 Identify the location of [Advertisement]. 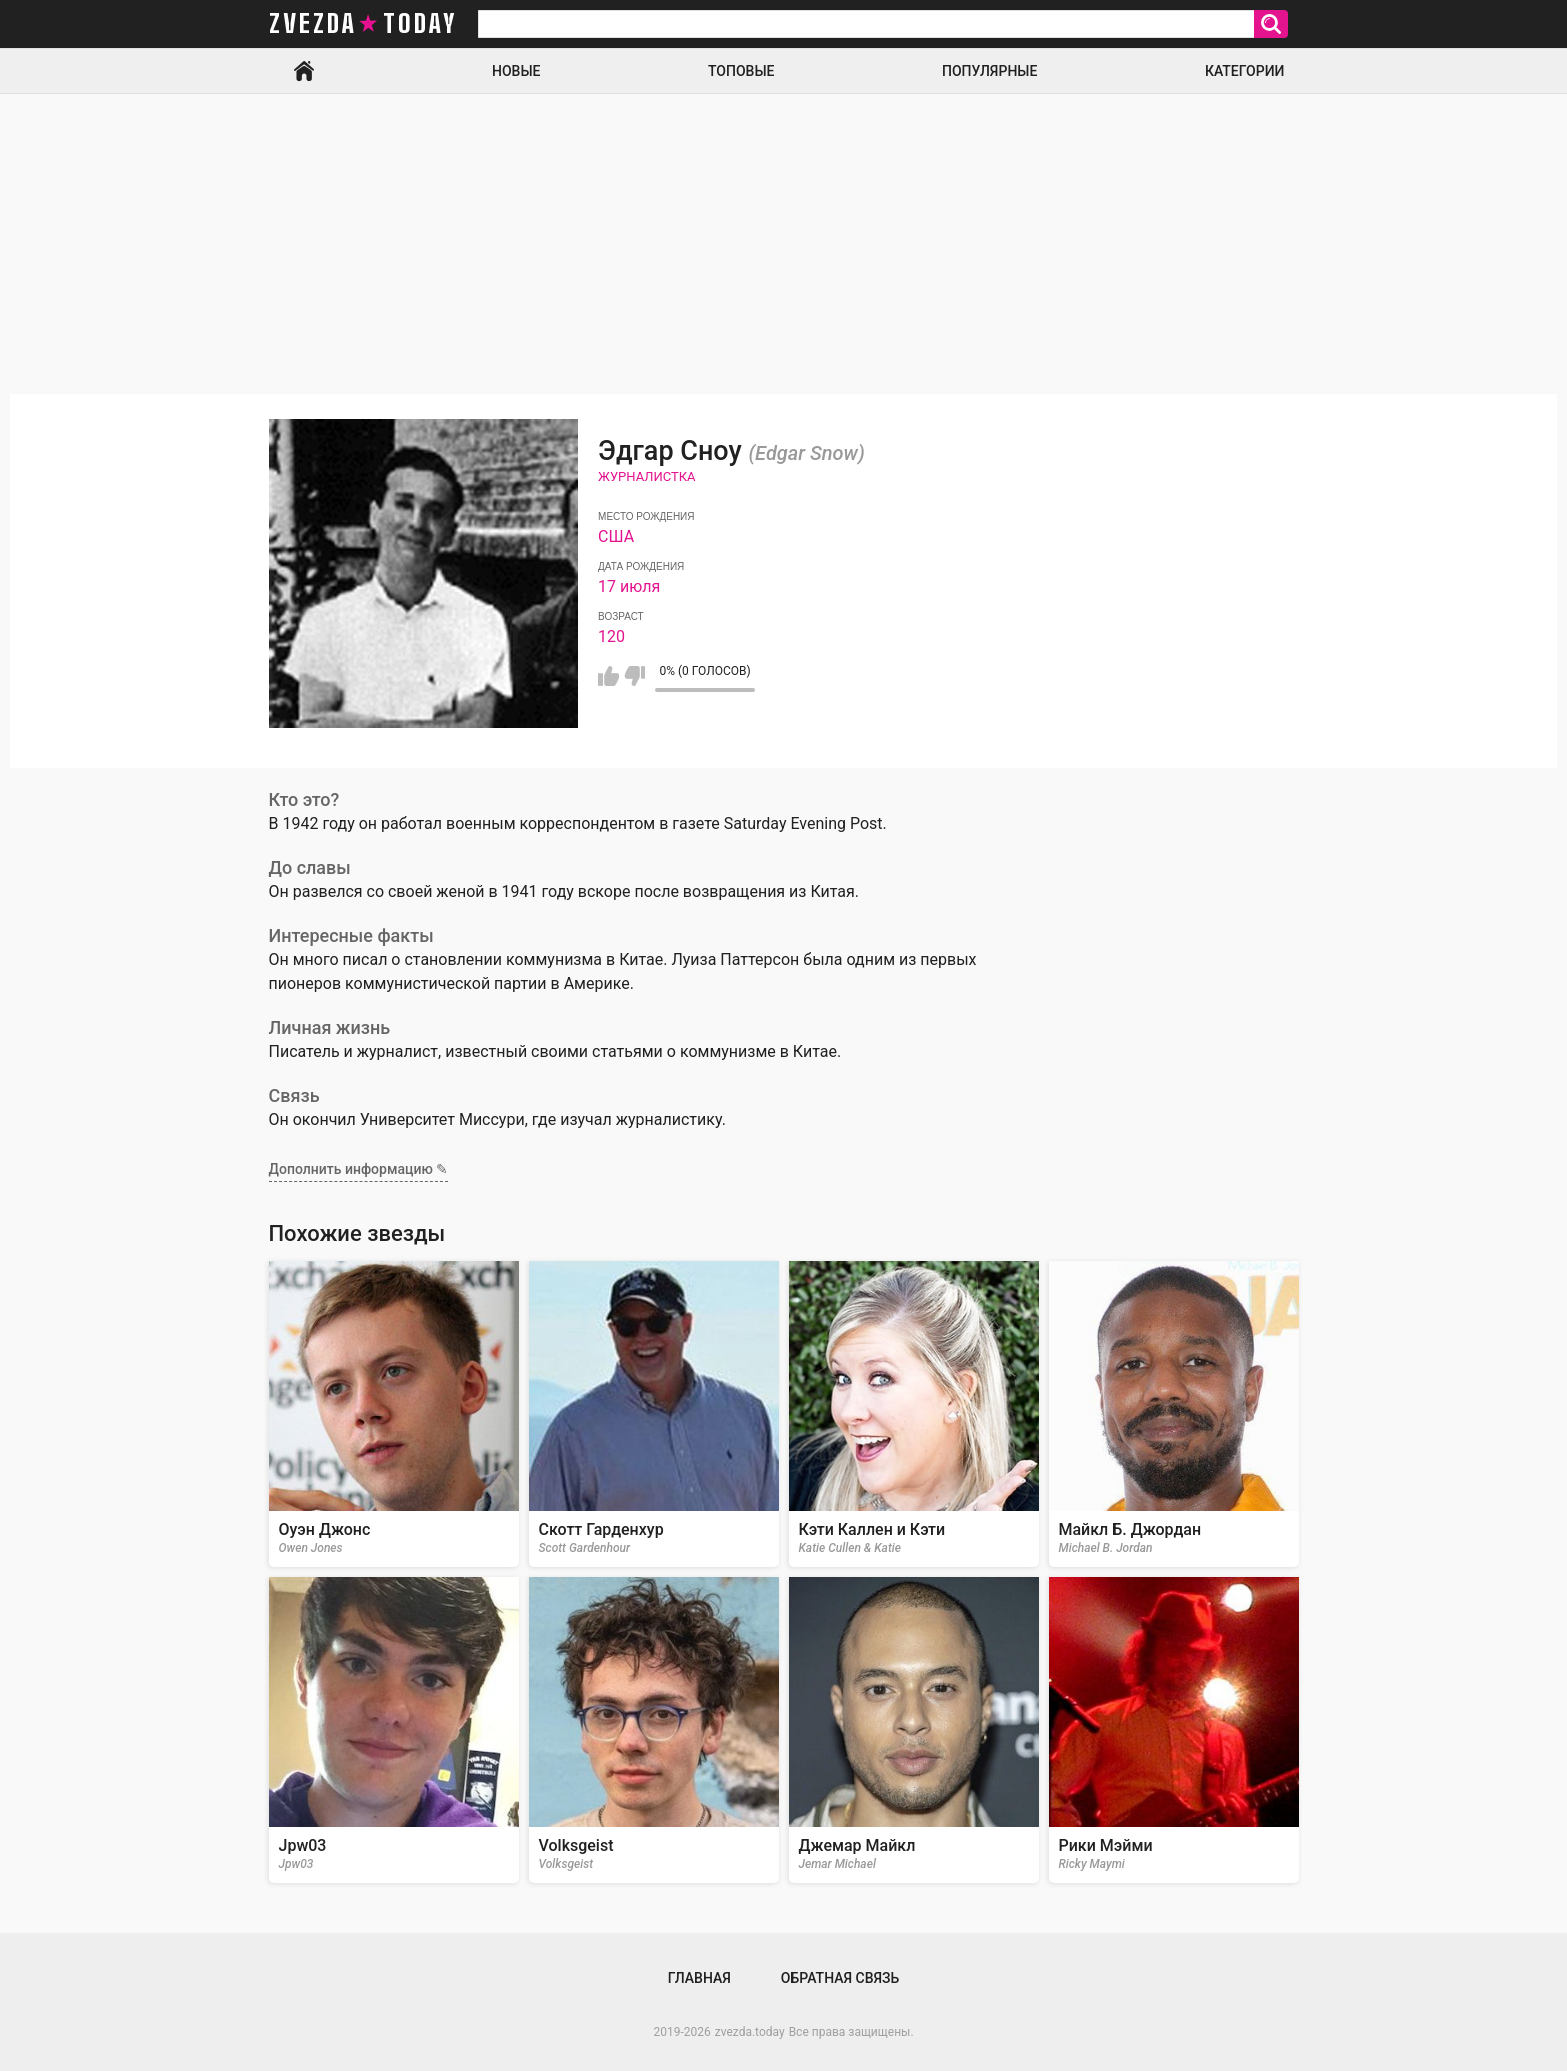
(784, 244).